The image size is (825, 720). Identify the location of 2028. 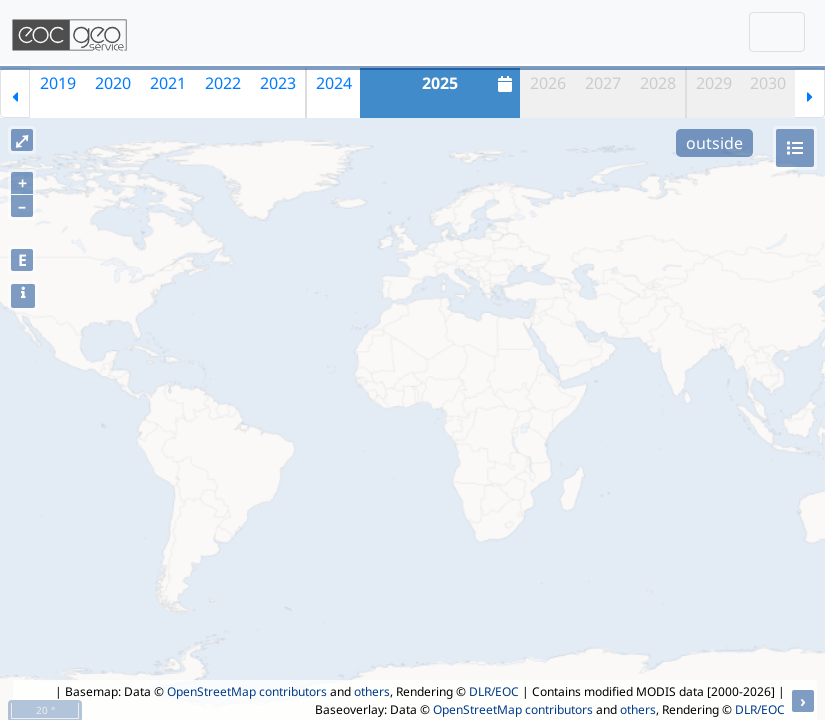
(658, 83).